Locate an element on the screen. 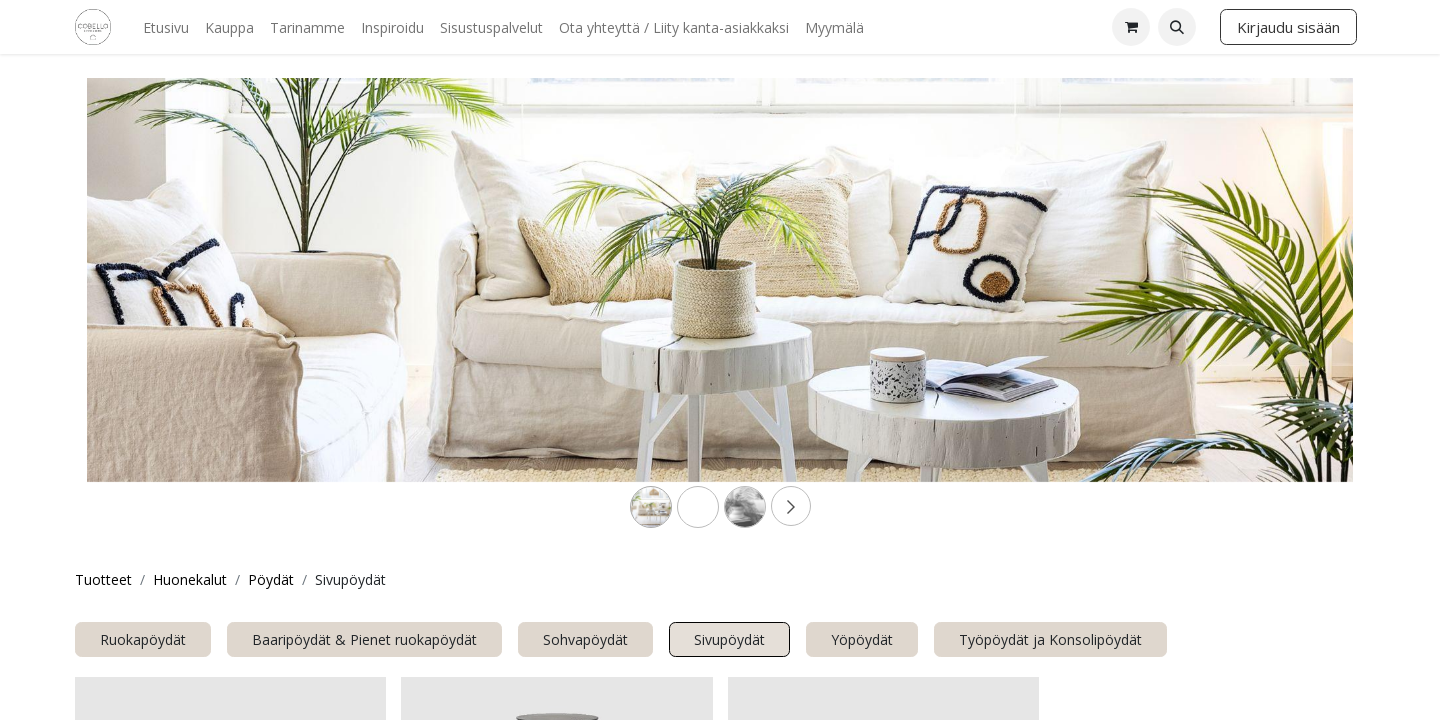 The width and height of the screenshot is (1440, 720). Tuotteet is located at coordinates (103, 579).